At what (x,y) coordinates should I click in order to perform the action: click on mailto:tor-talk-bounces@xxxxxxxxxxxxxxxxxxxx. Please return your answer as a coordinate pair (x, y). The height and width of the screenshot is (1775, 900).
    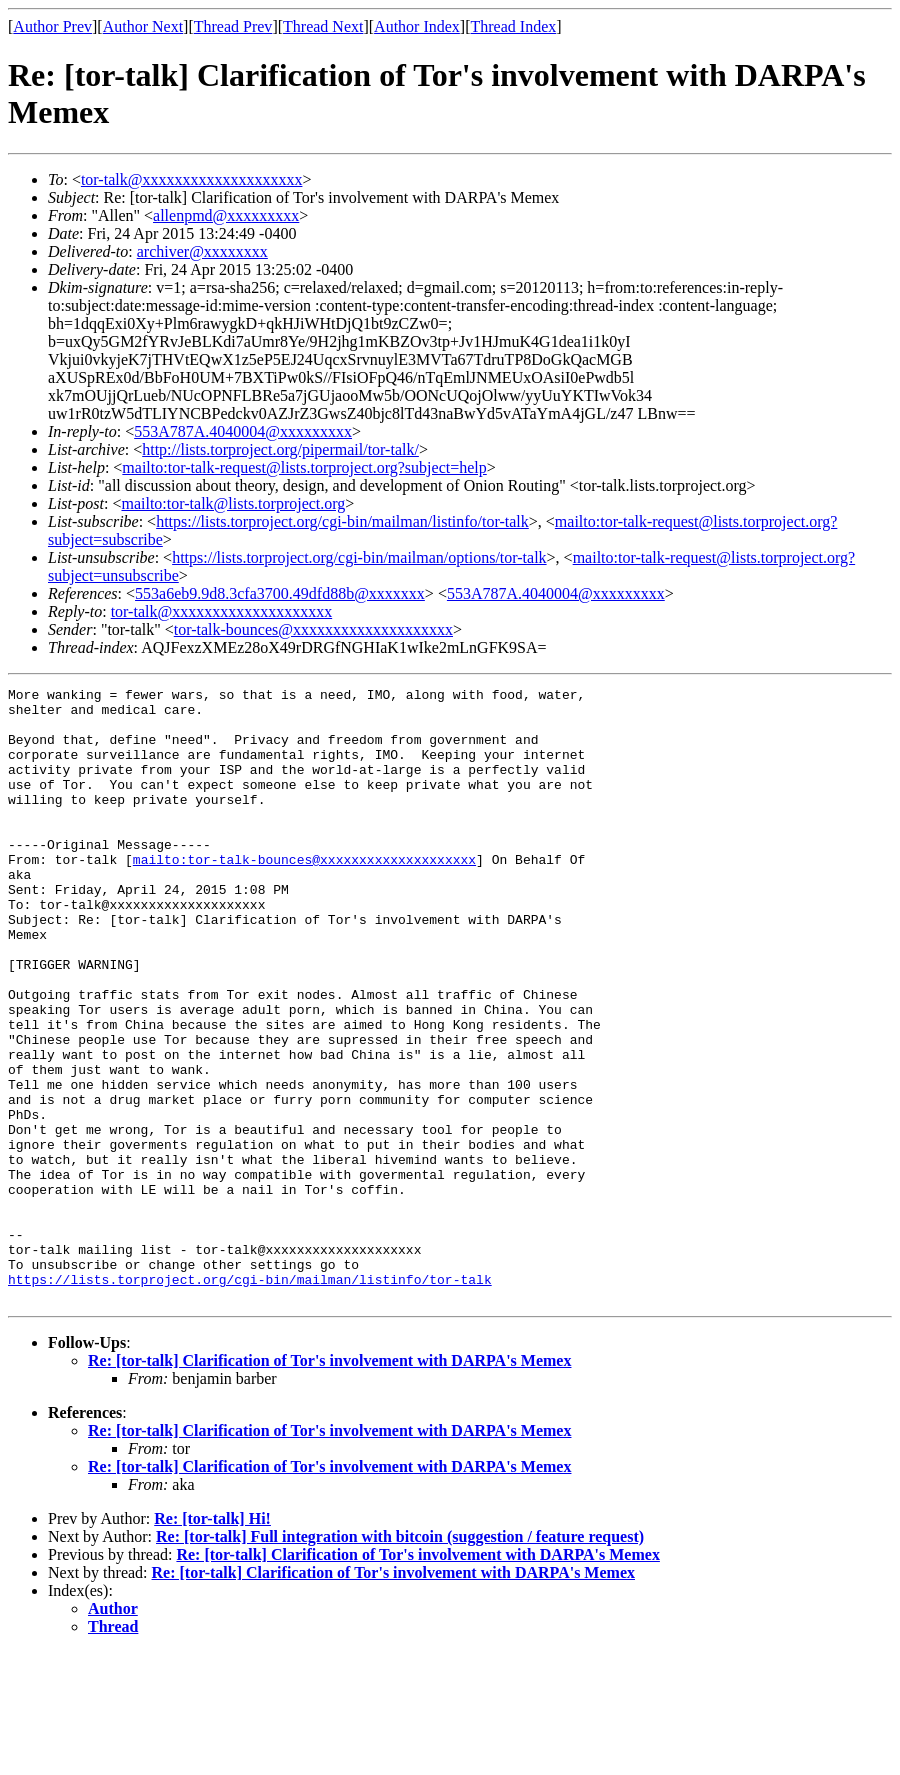
    Looking at the image, I should click on (304, 895).